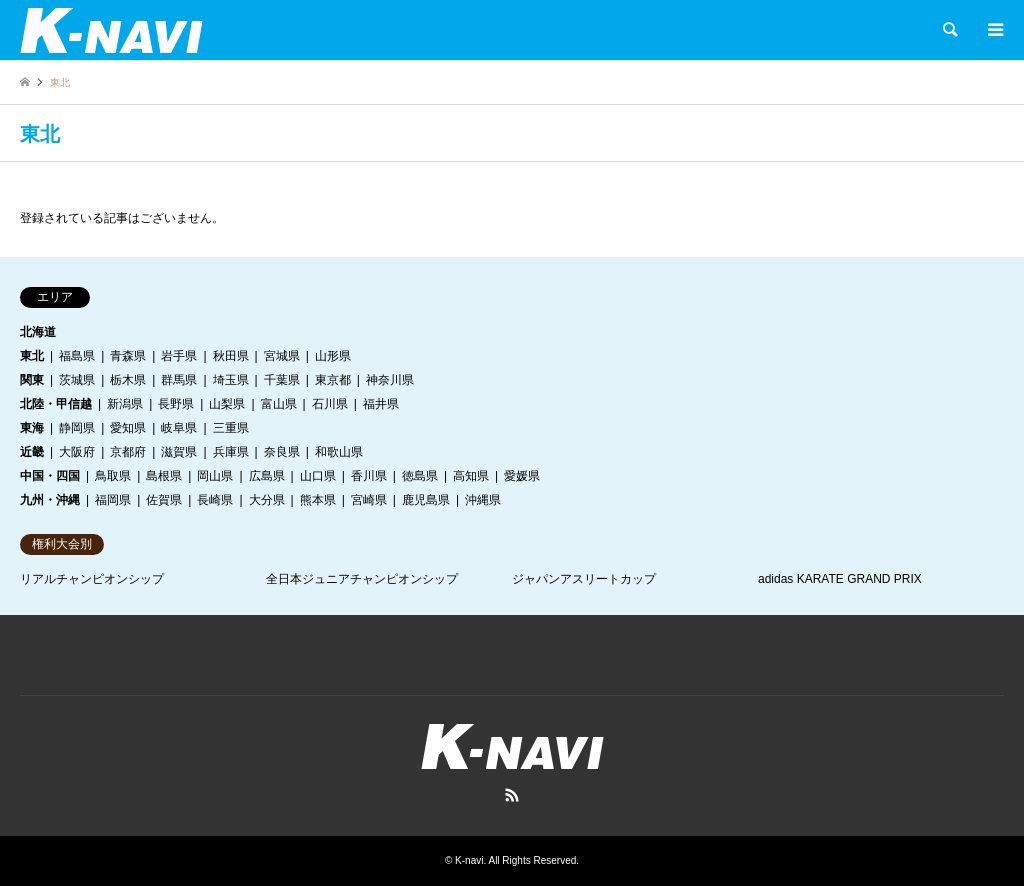 This screenshot has width=1024, height=886. What do you see at coordinates (50, 476) in the screenshot?
I see `中国・四国` at bounding box center [50, 476].